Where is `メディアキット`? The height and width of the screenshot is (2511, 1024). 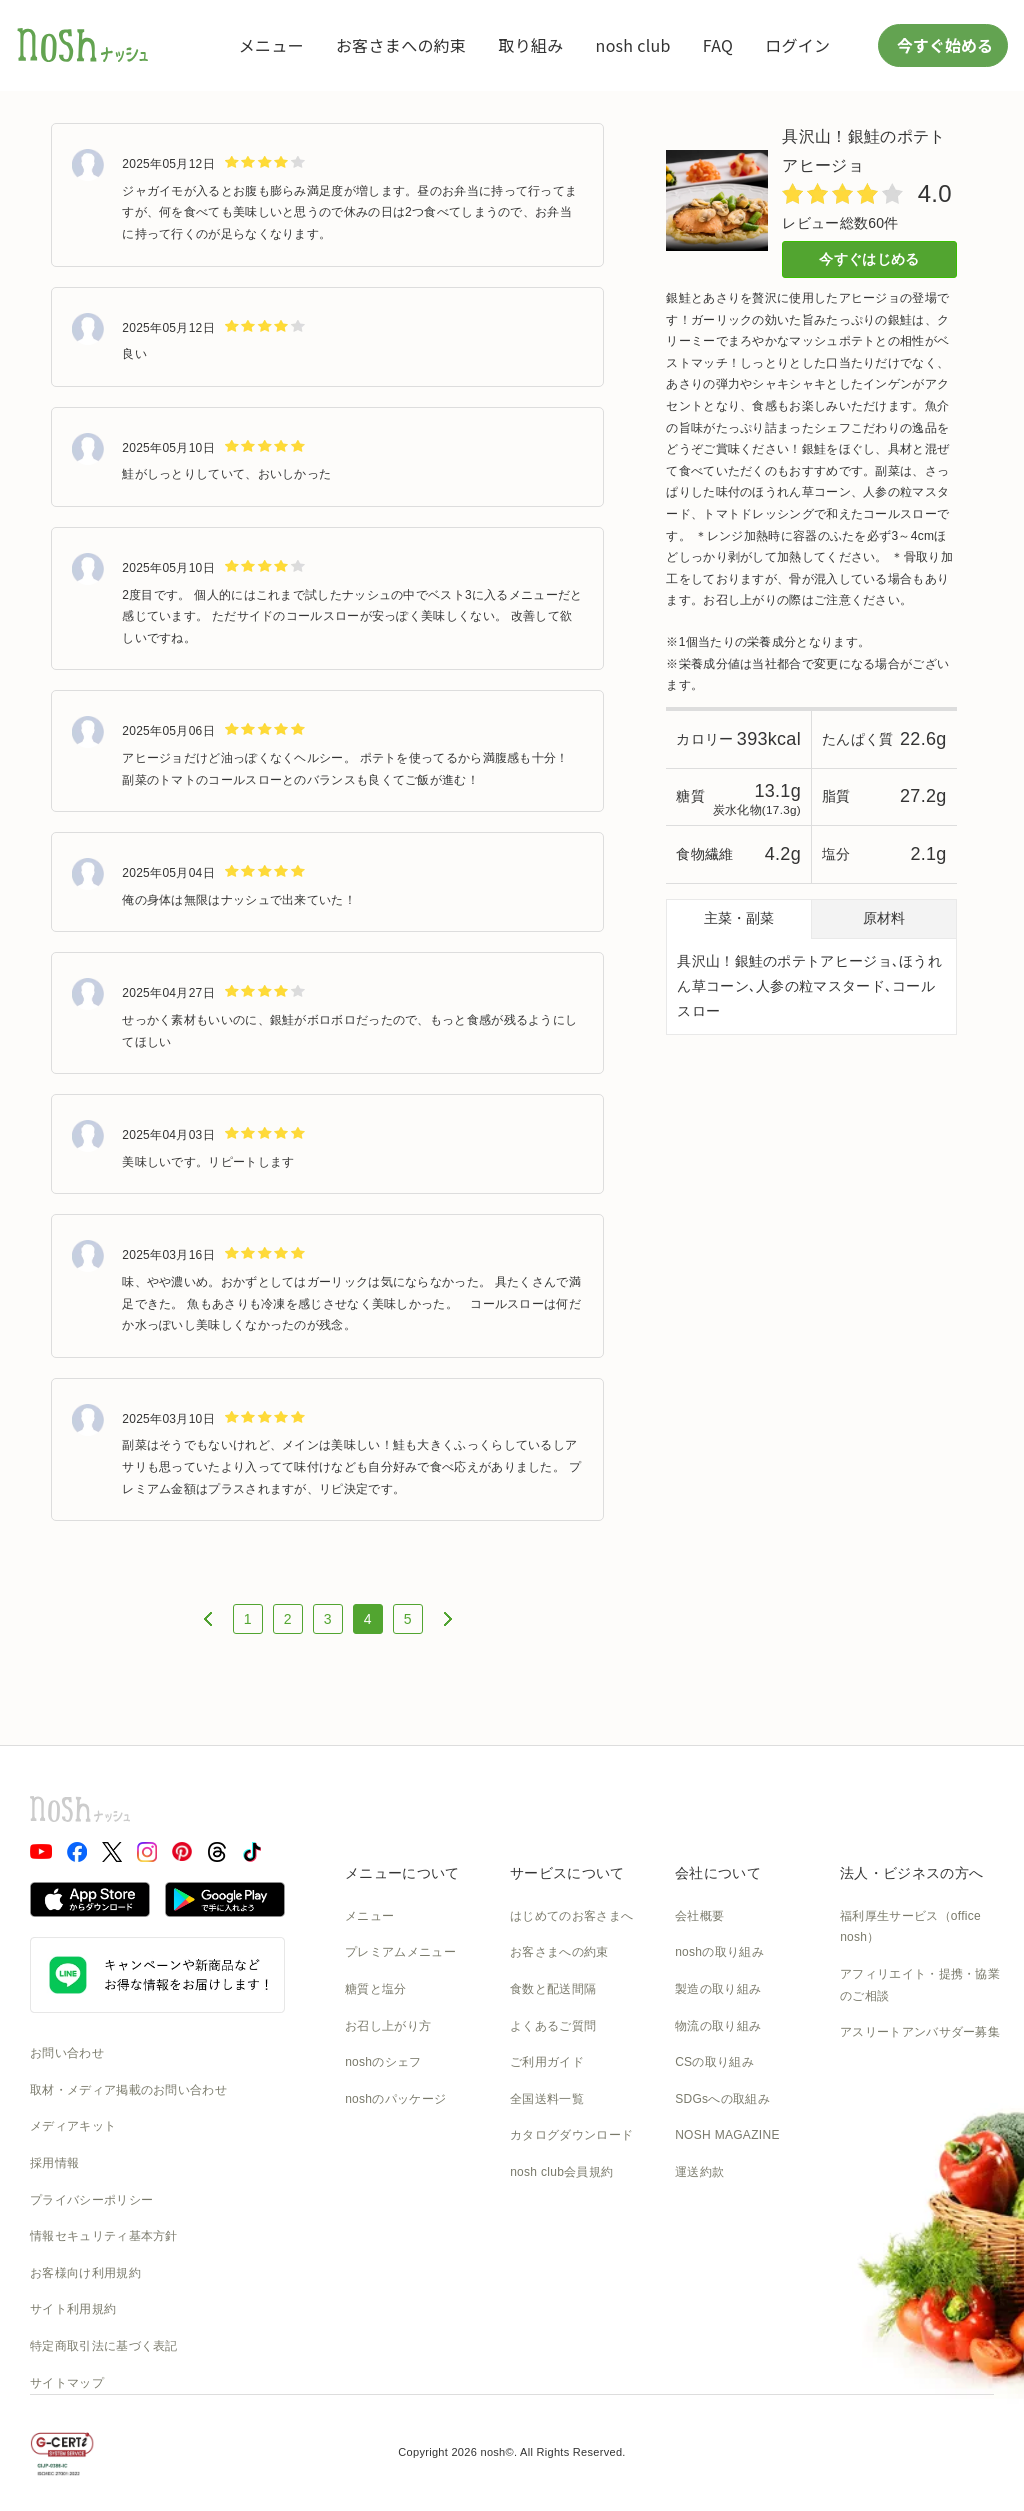
メディアキット is located at coordinates (73, 2126).